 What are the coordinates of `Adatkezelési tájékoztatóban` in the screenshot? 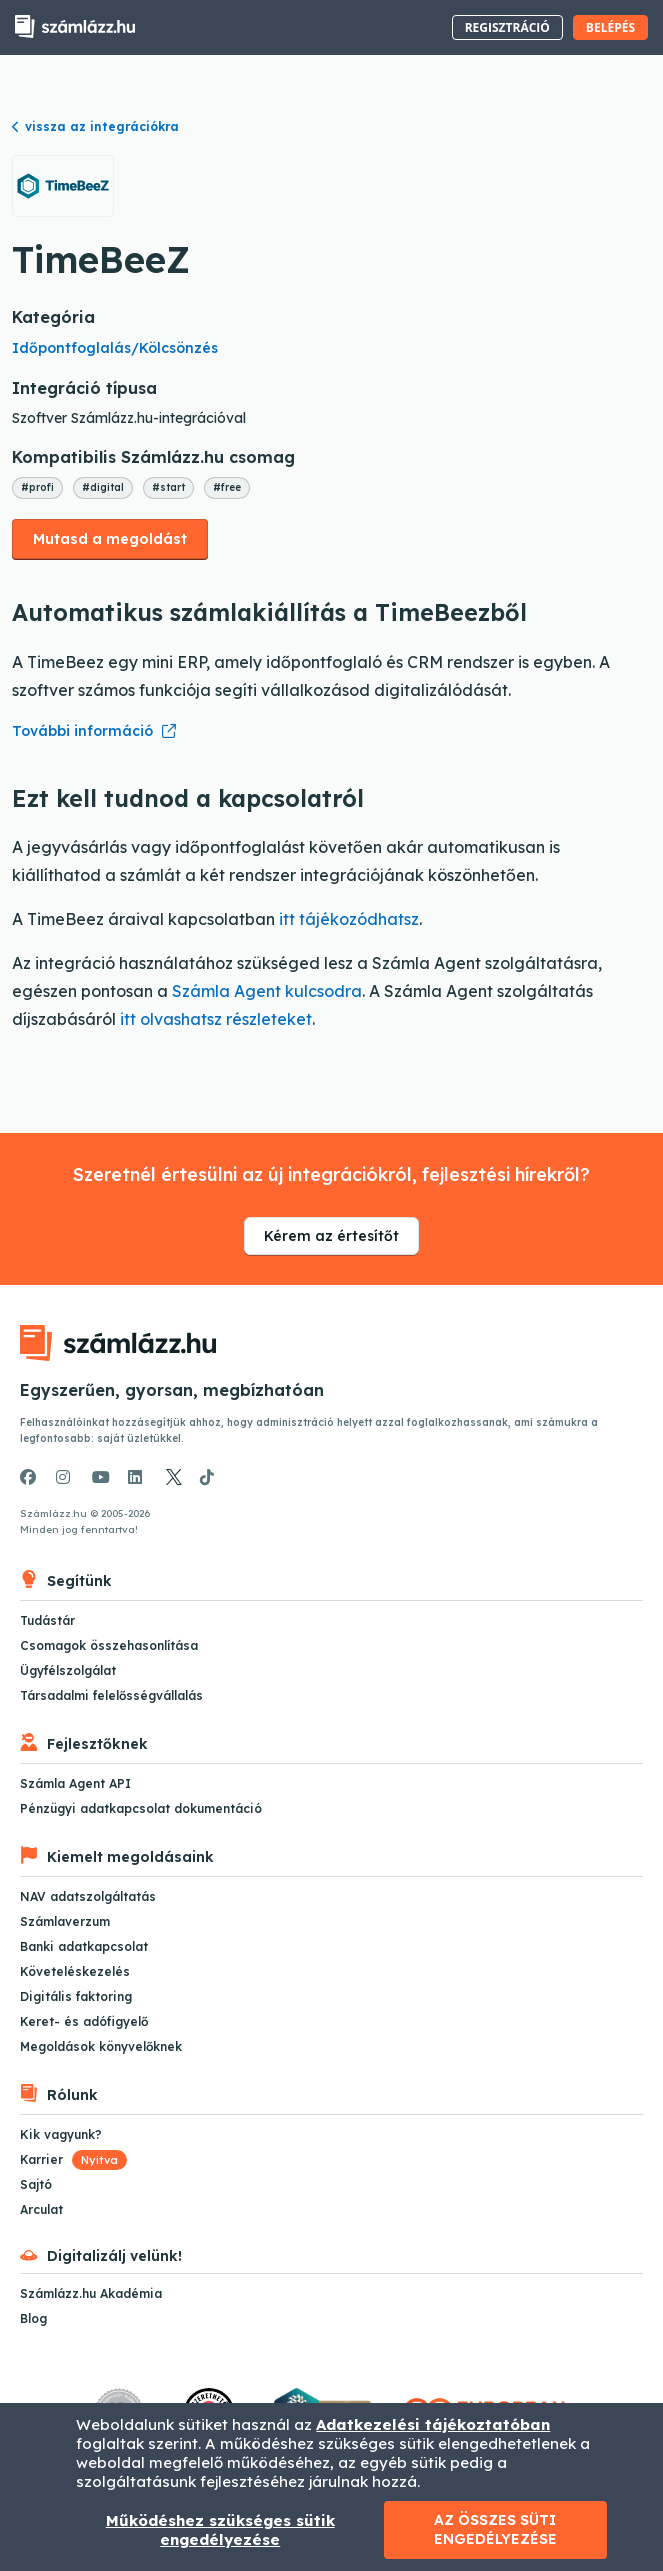 It's located at (433, 2424).